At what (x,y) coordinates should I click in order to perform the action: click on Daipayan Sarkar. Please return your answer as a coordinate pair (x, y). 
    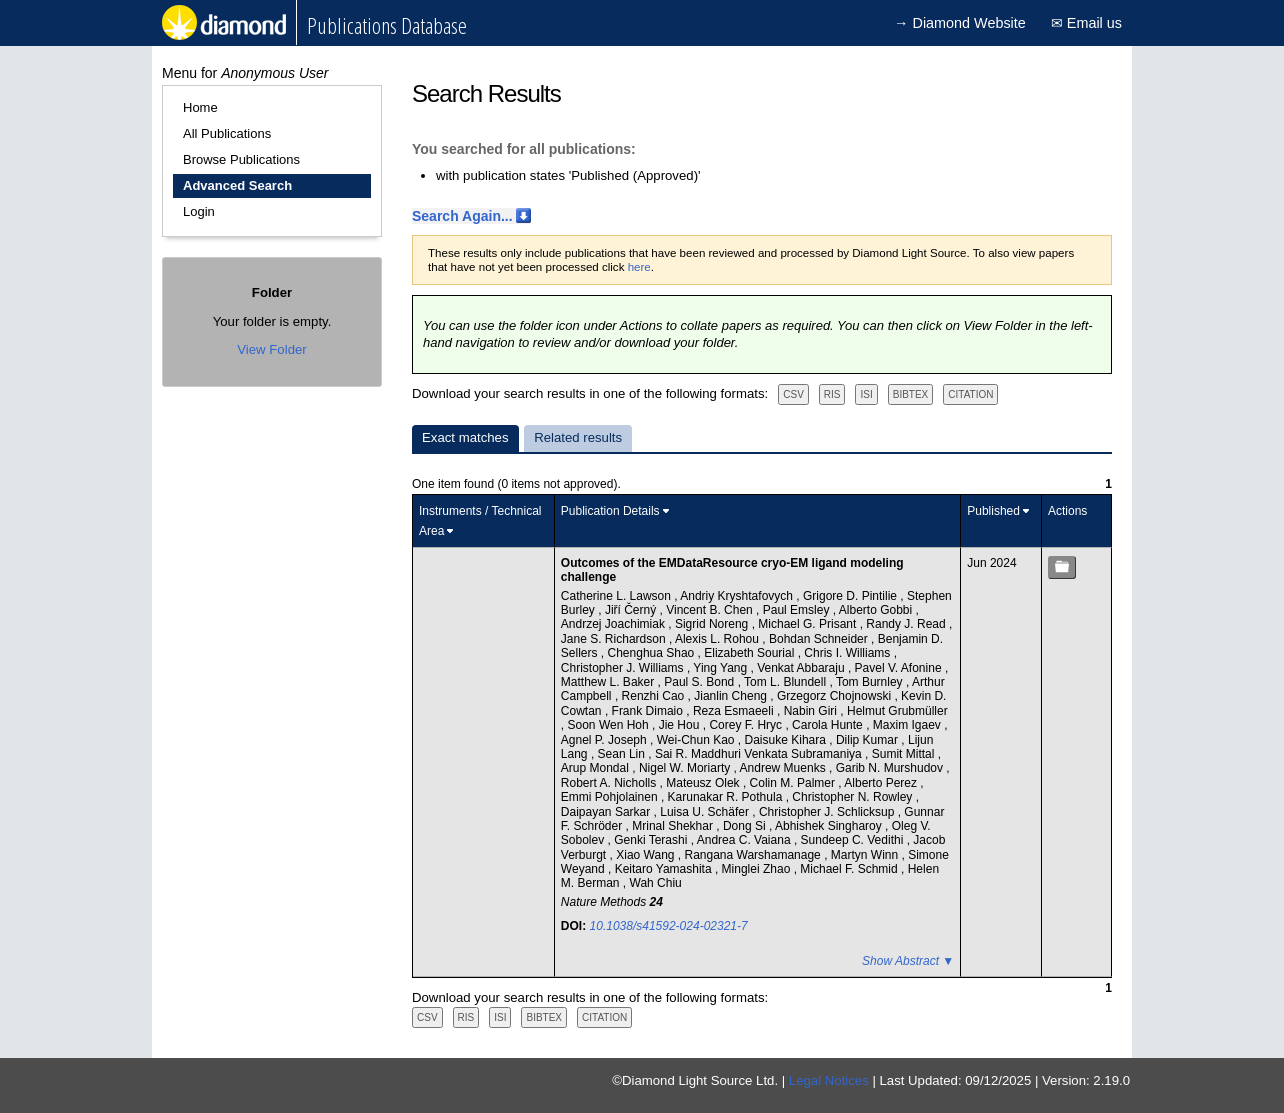
    Looking at the image, I should click on (607, 812).